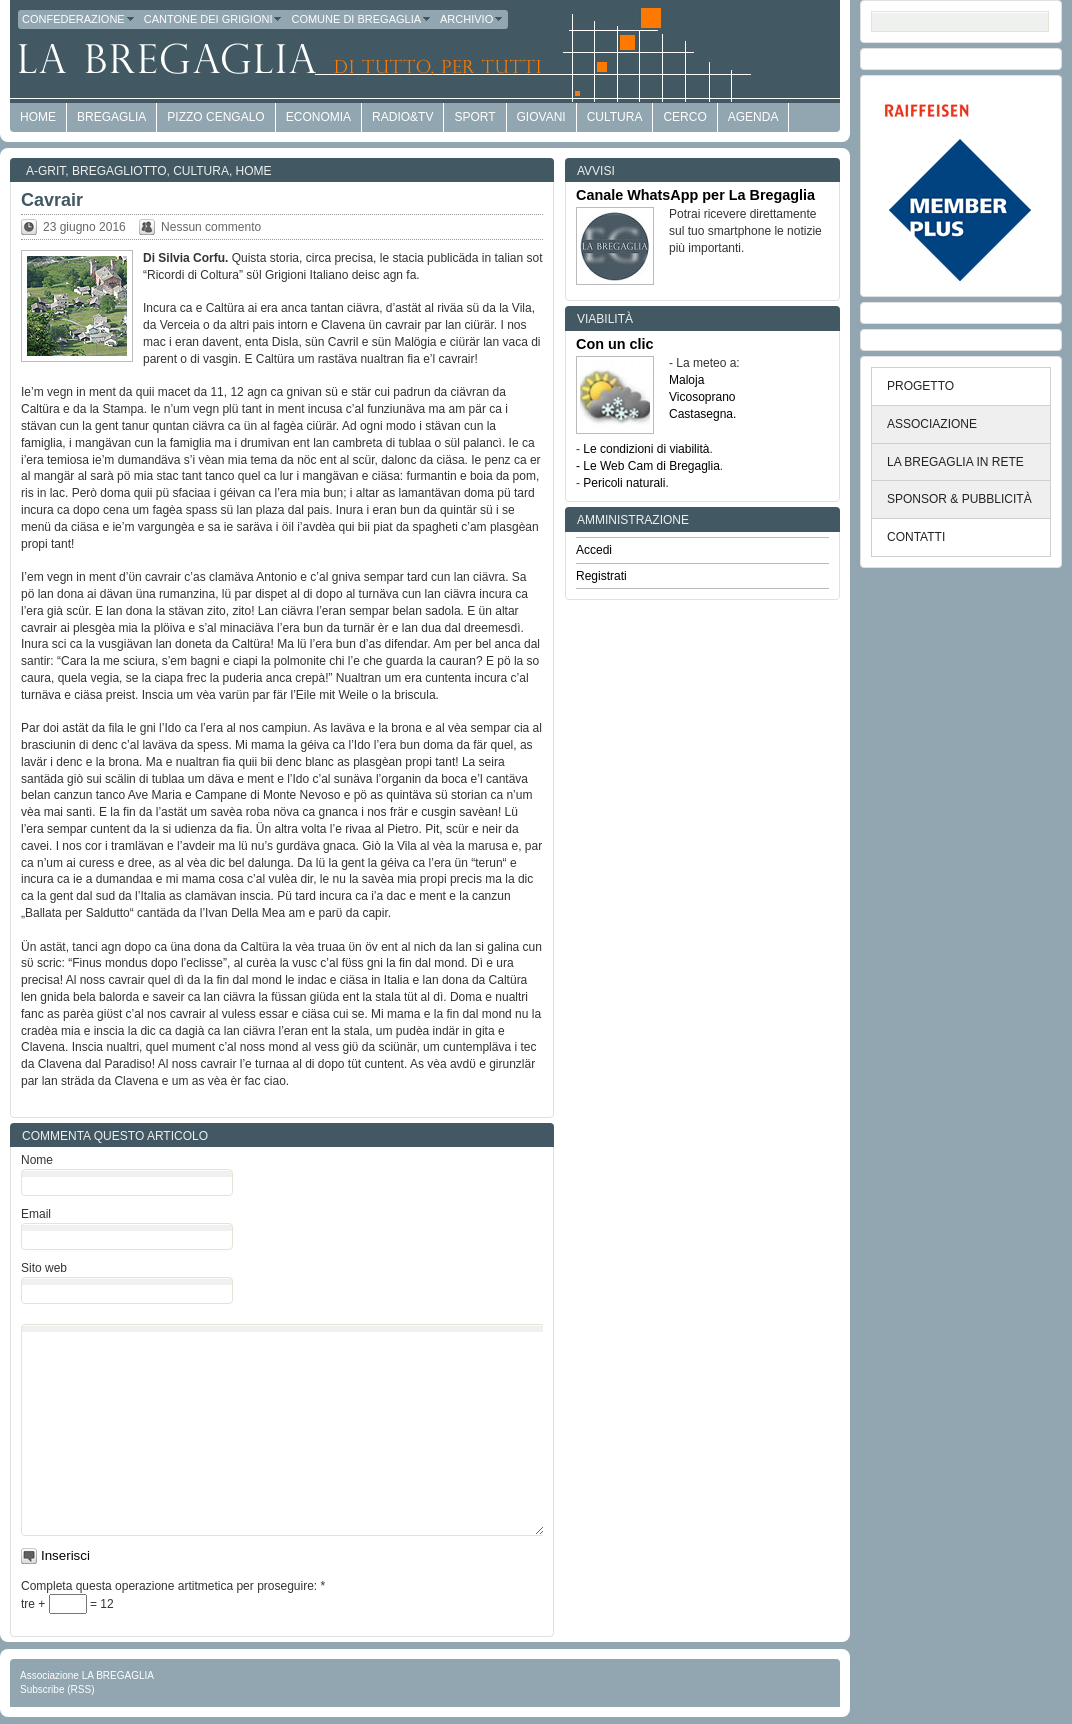 The width and height of the screenshot is (1072, 1724). I want to click on Cultura, so click(615, 117).